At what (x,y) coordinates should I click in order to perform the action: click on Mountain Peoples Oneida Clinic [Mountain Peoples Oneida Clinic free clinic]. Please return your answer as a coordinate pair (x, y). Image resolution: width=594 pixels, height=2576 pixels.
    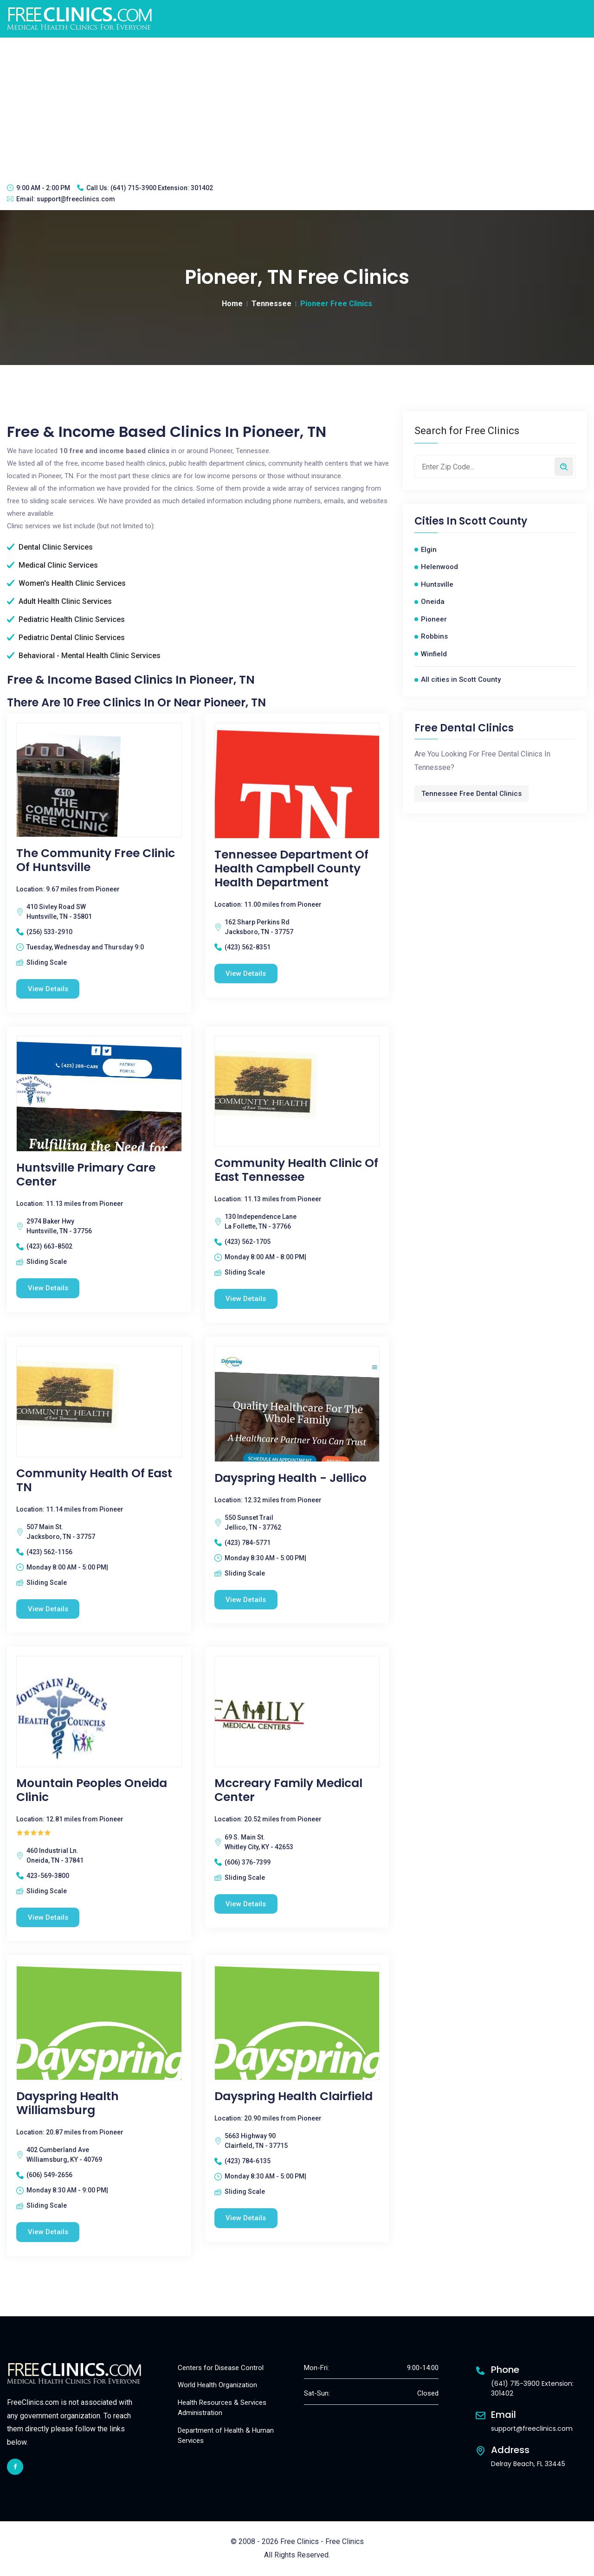
    Looking at the image, I should click on (91, 1791).